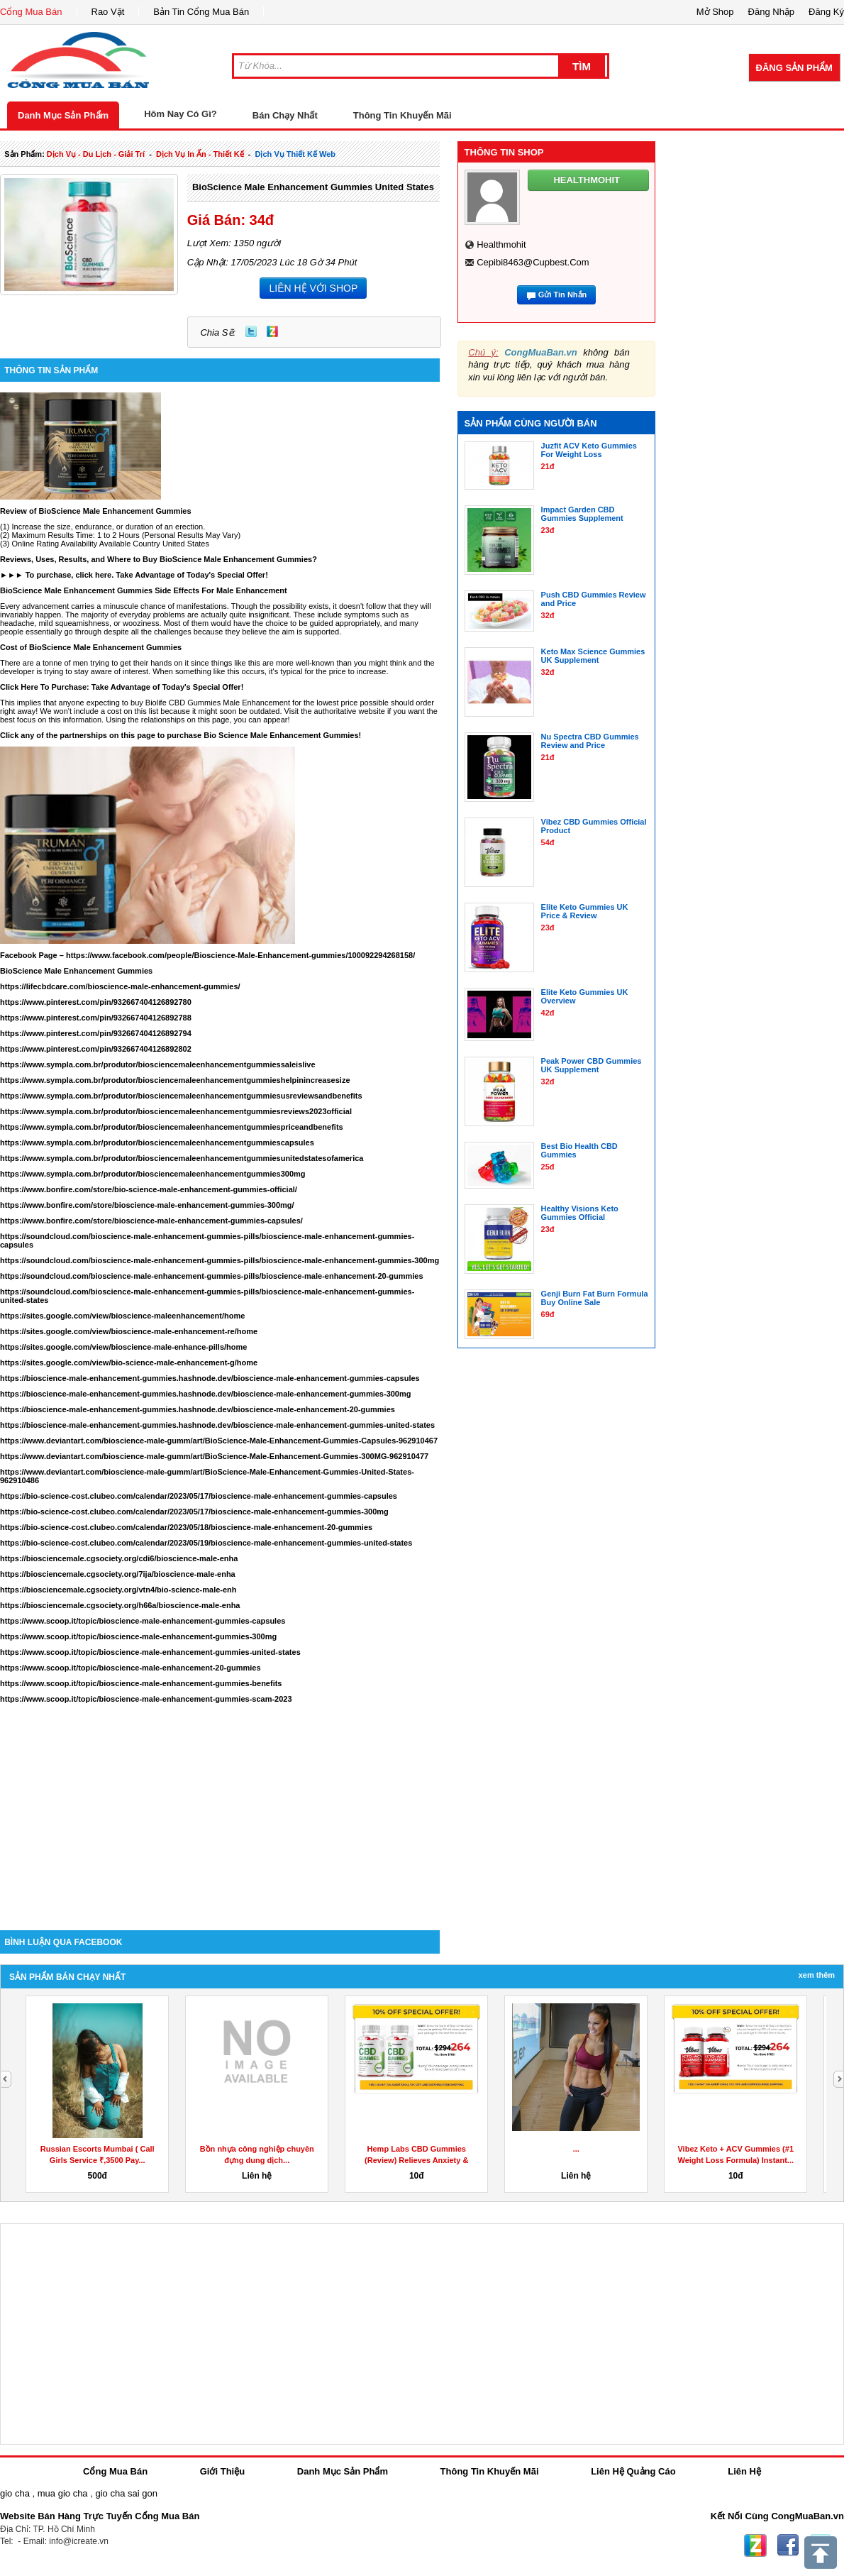 The height and width of the screenshot is (2576, 844). I want to click on Giới Thiệu, so click(222, 2471).